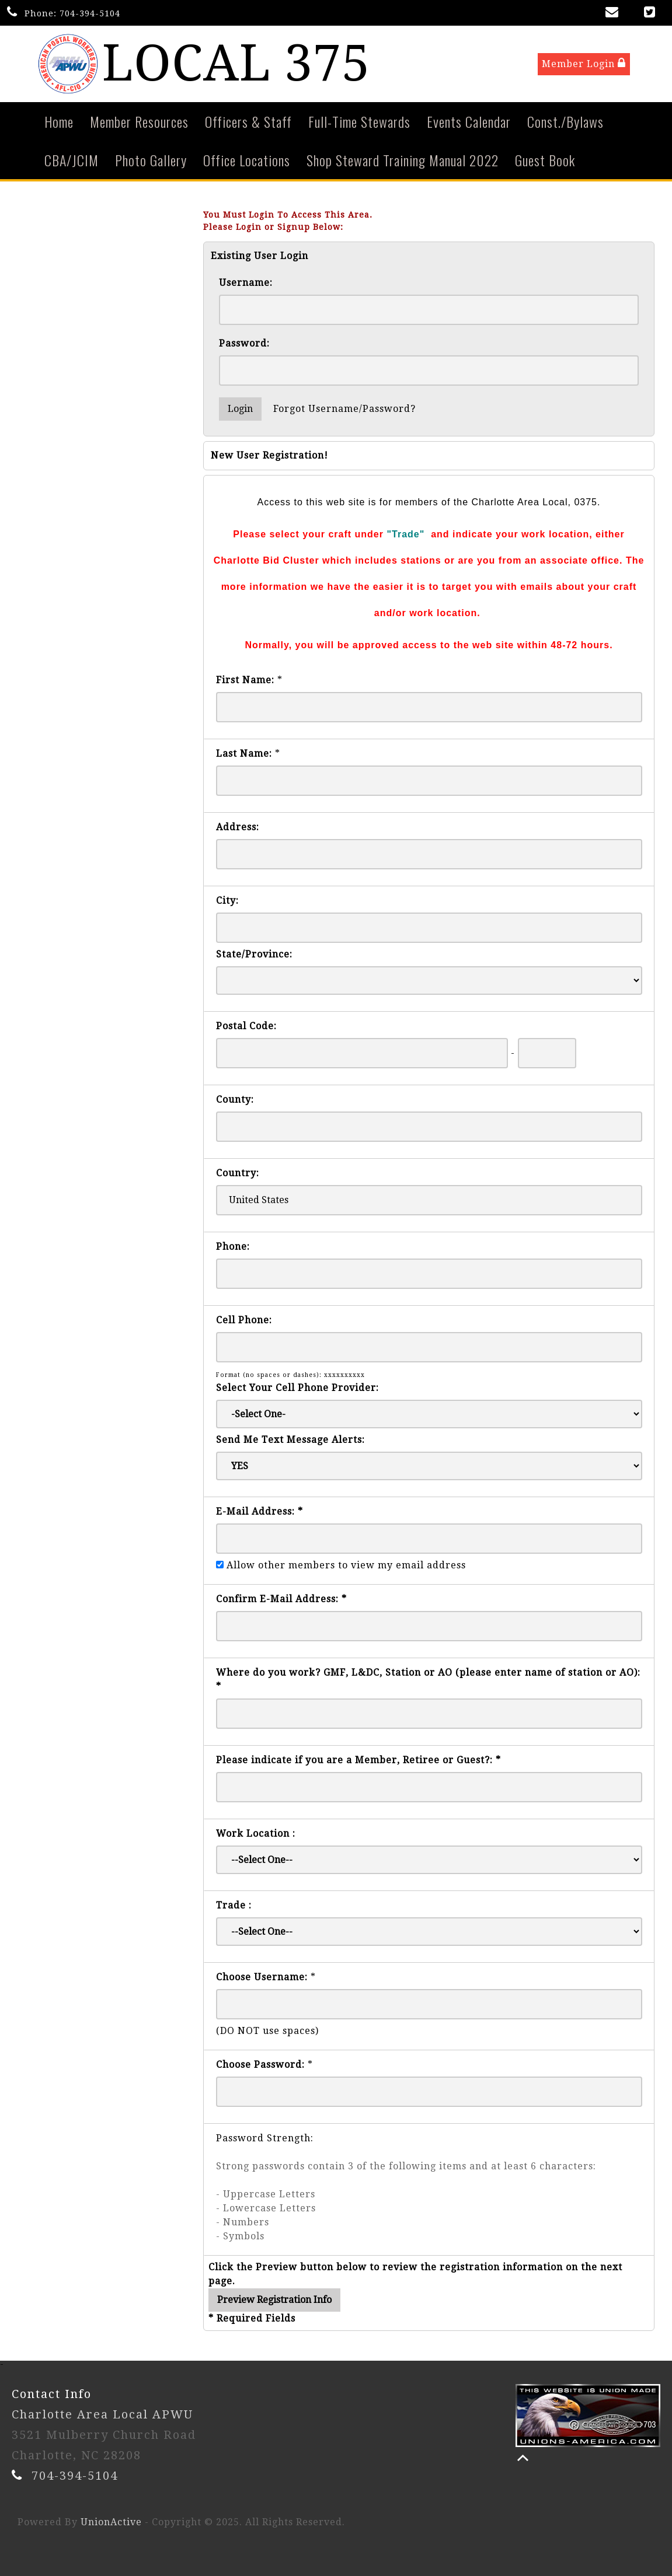 This screenshot has height=2576, width=672. What do you see at coordinates (90, 13) in the screenshot?
I see `704-394-5104` at bounding box center [90, 13].